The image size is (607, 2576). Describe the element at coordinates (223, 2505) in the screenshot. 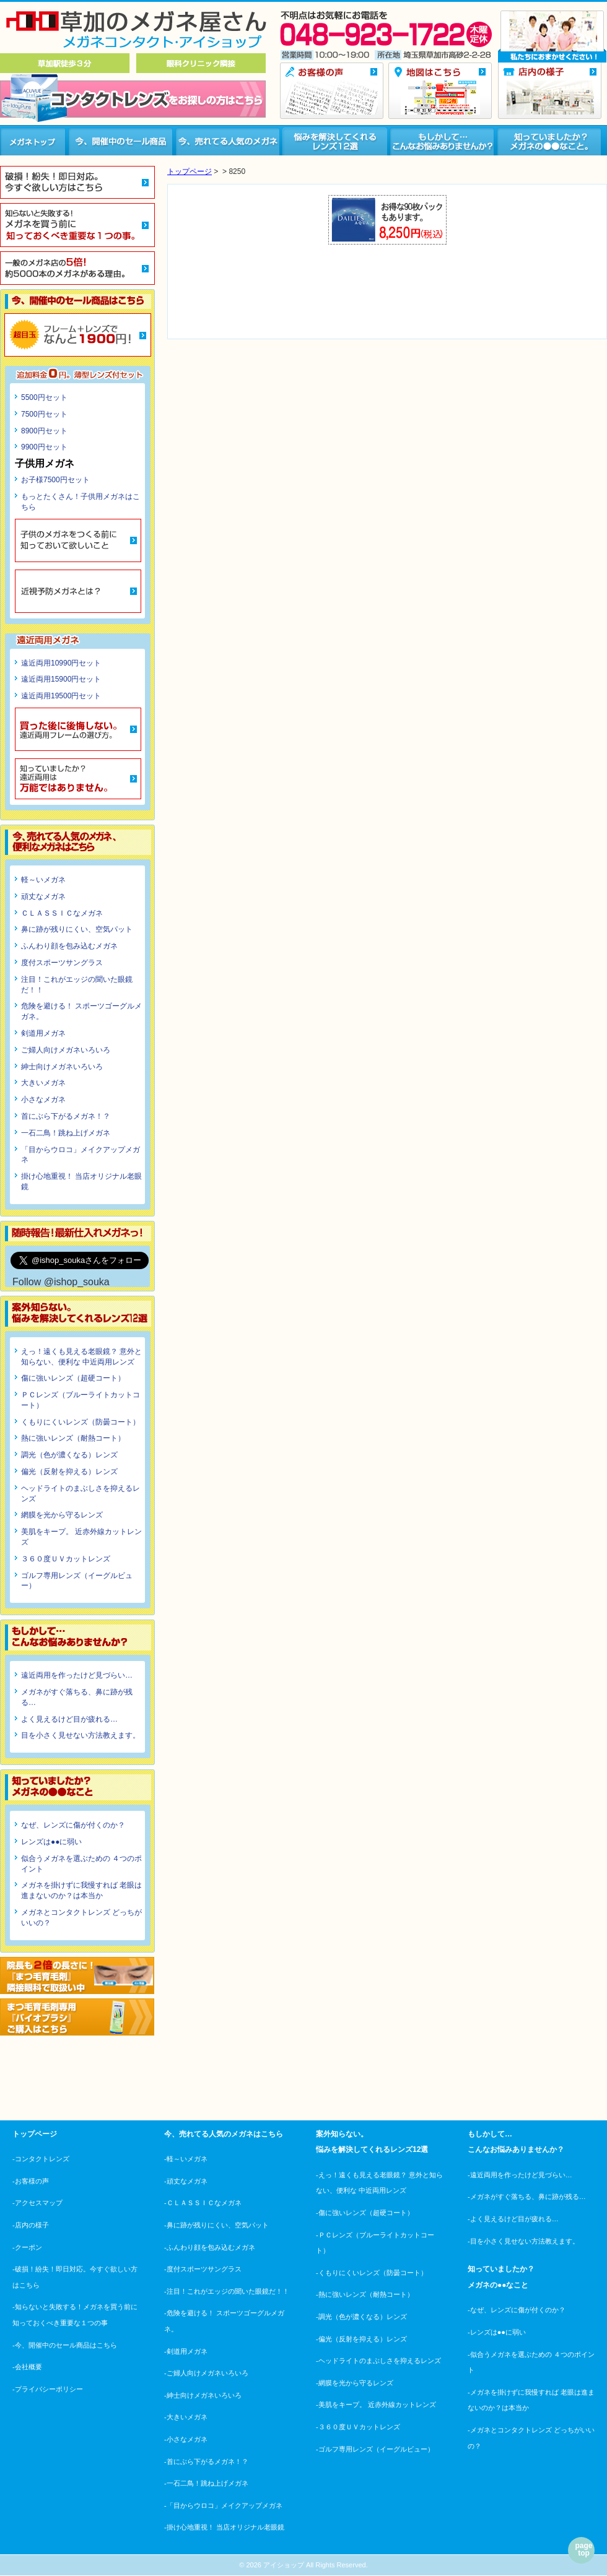

I see `-「目からウロコ」メイクアップメガネ` at that location.